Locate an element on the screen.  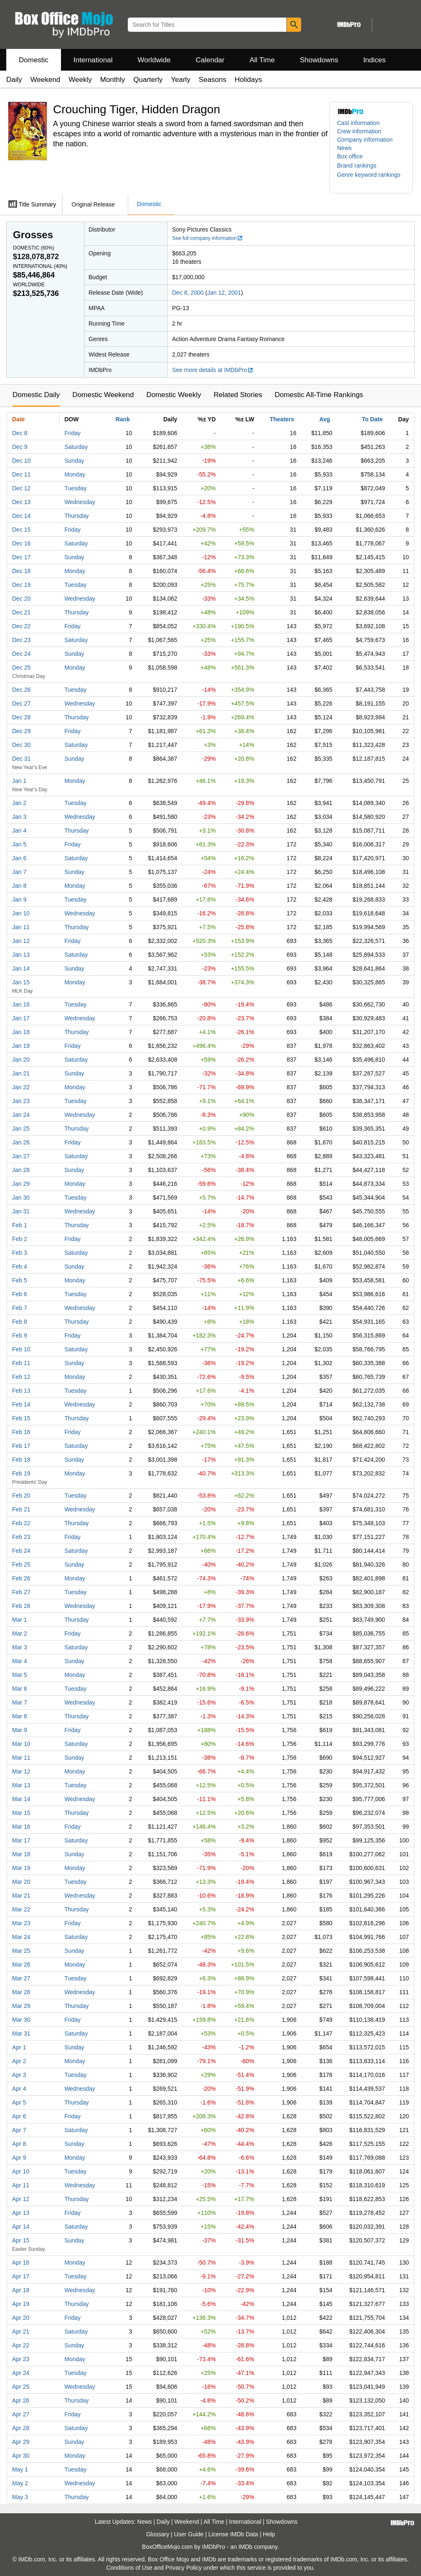
Thursday is located at coordinates (76, 515).